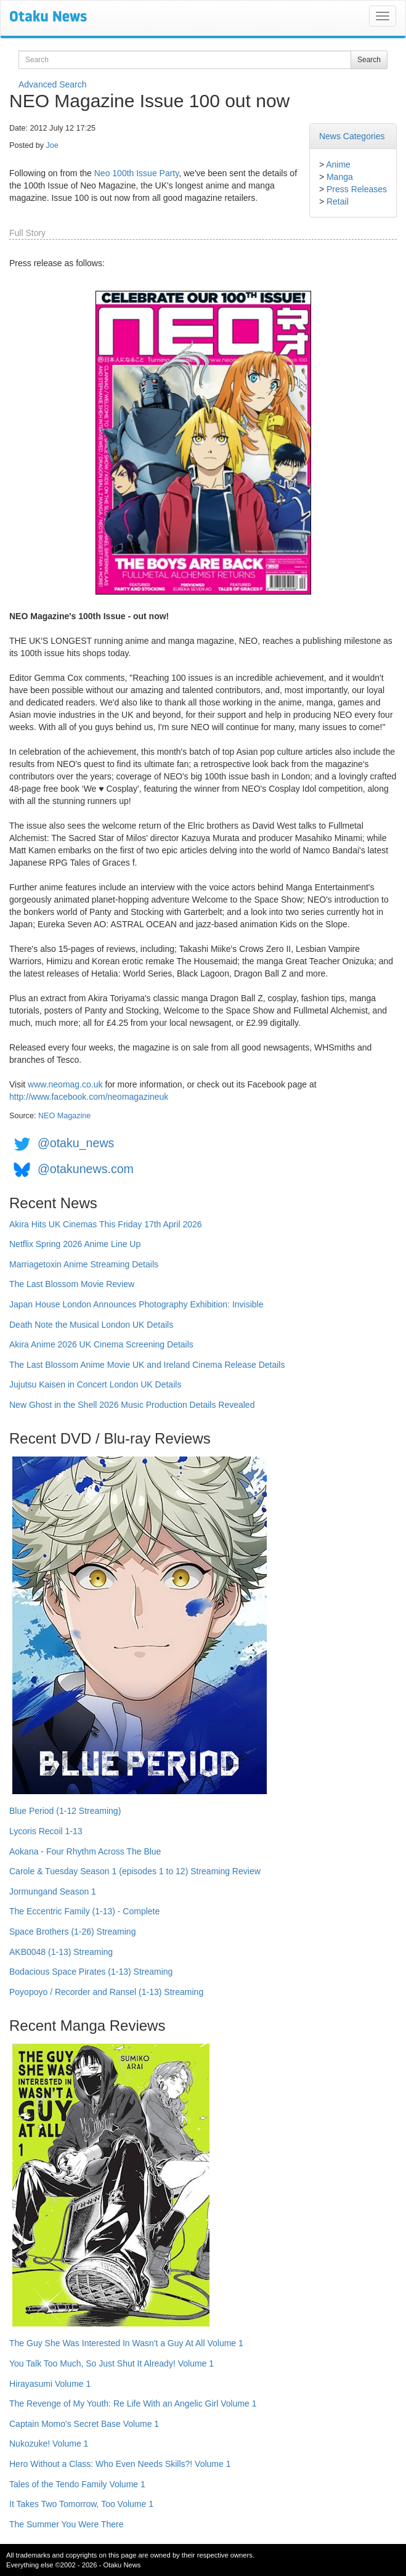 The width and height of the screenshot is (406, 2576). Describe the element at coordinates (101, 1344) in the screenshot. I see `Akira Anime 2026 UK Cinema Screening Details` at that location.